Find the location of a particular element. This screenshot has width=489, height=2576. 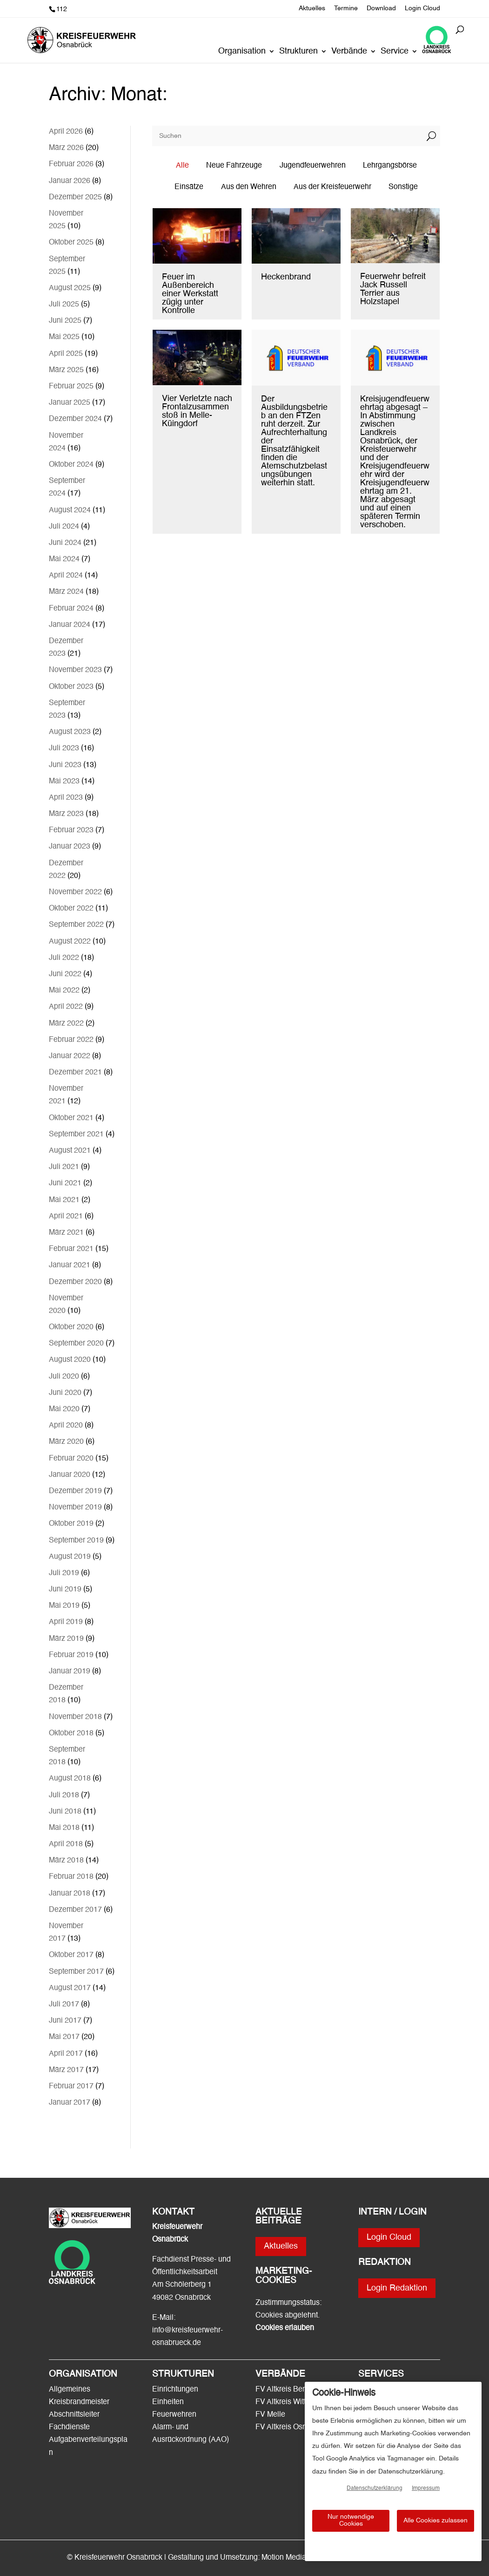

Feuerwehren is located at coordinates (174, 2415).